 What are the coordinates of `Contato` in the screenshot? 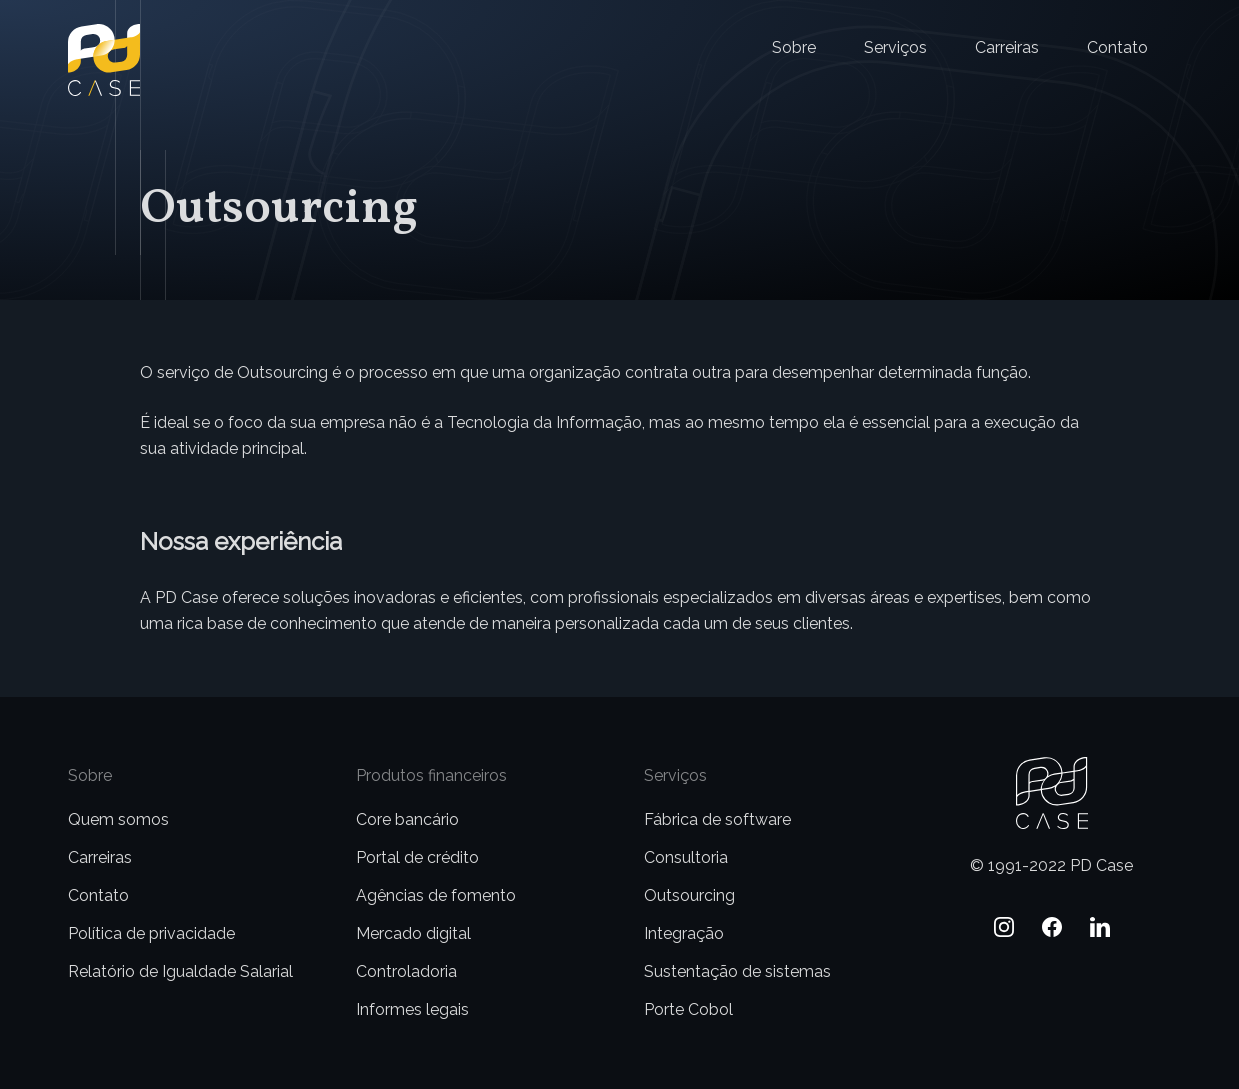 It's located at (1117, 47).